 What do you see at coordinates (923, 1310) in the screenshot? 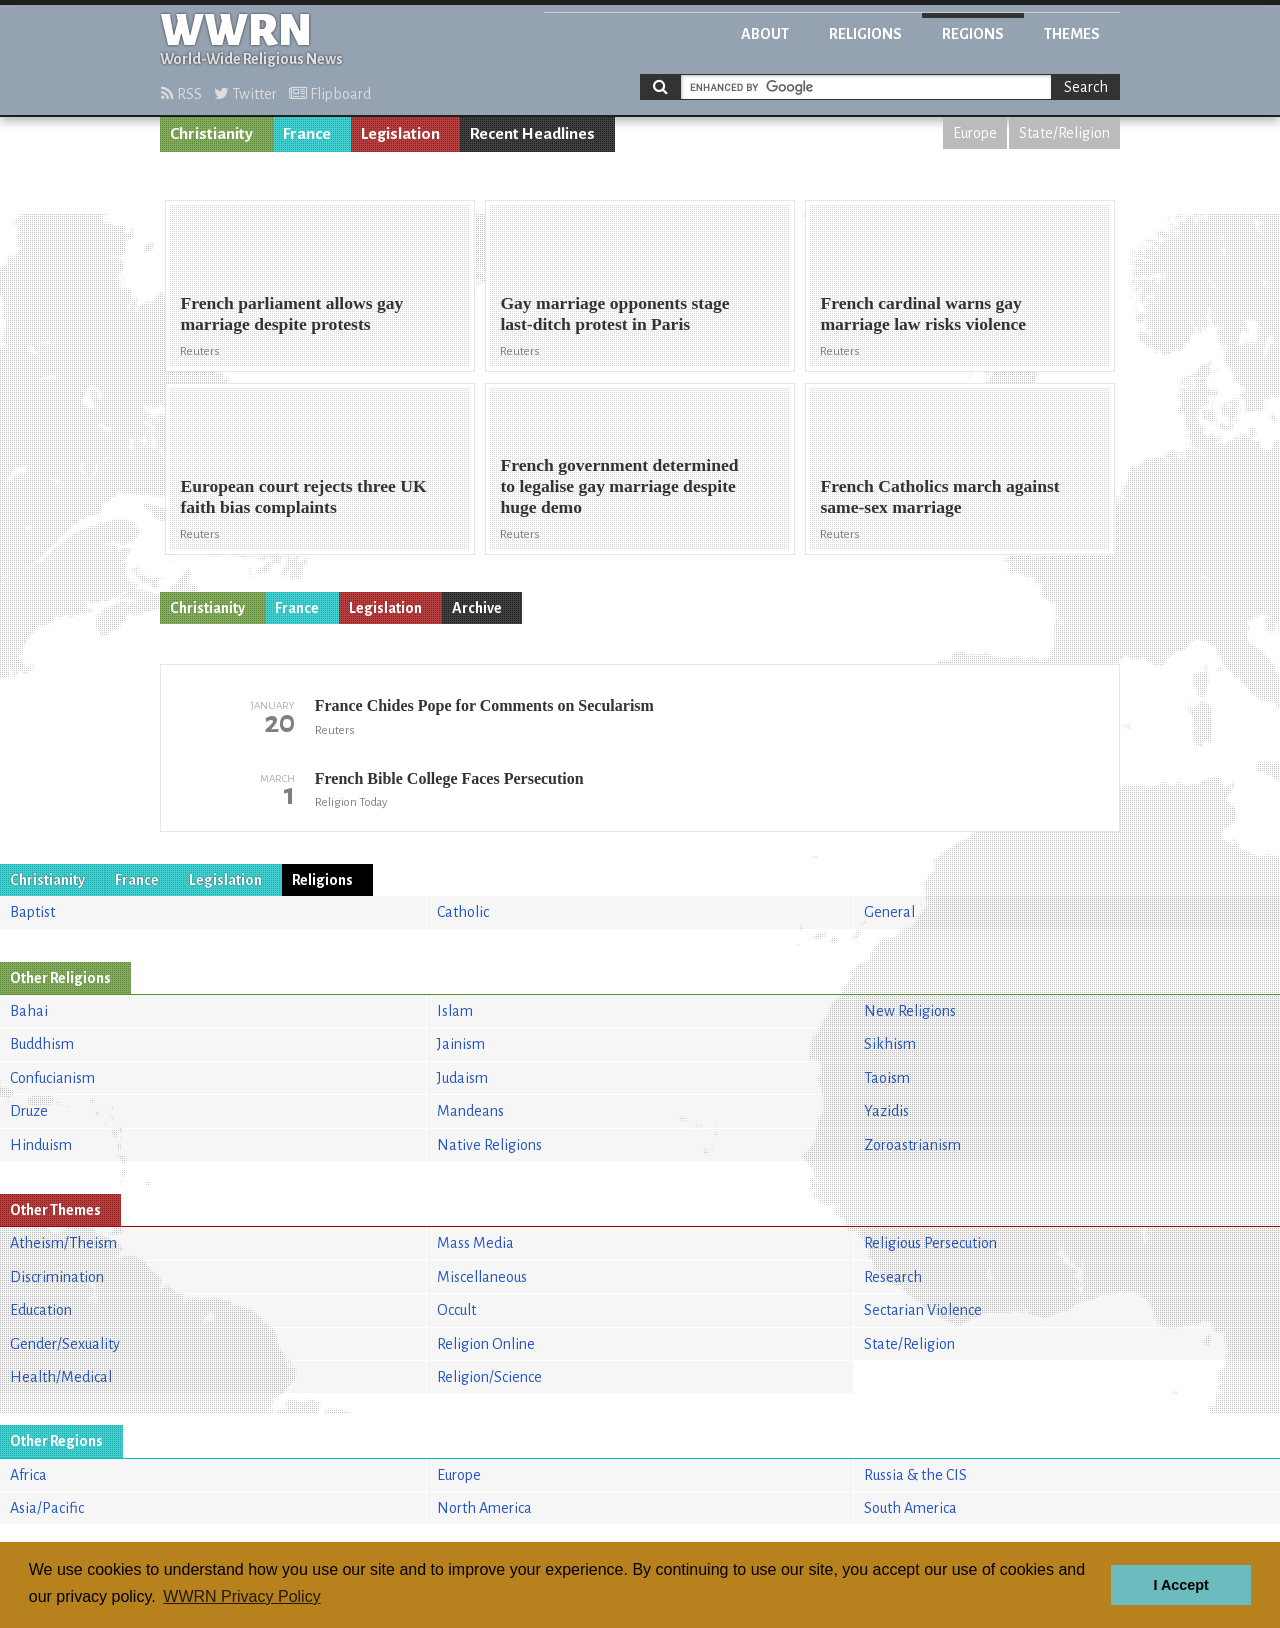
I see `Sectarian Violence` at bounding box center [923, 1310].